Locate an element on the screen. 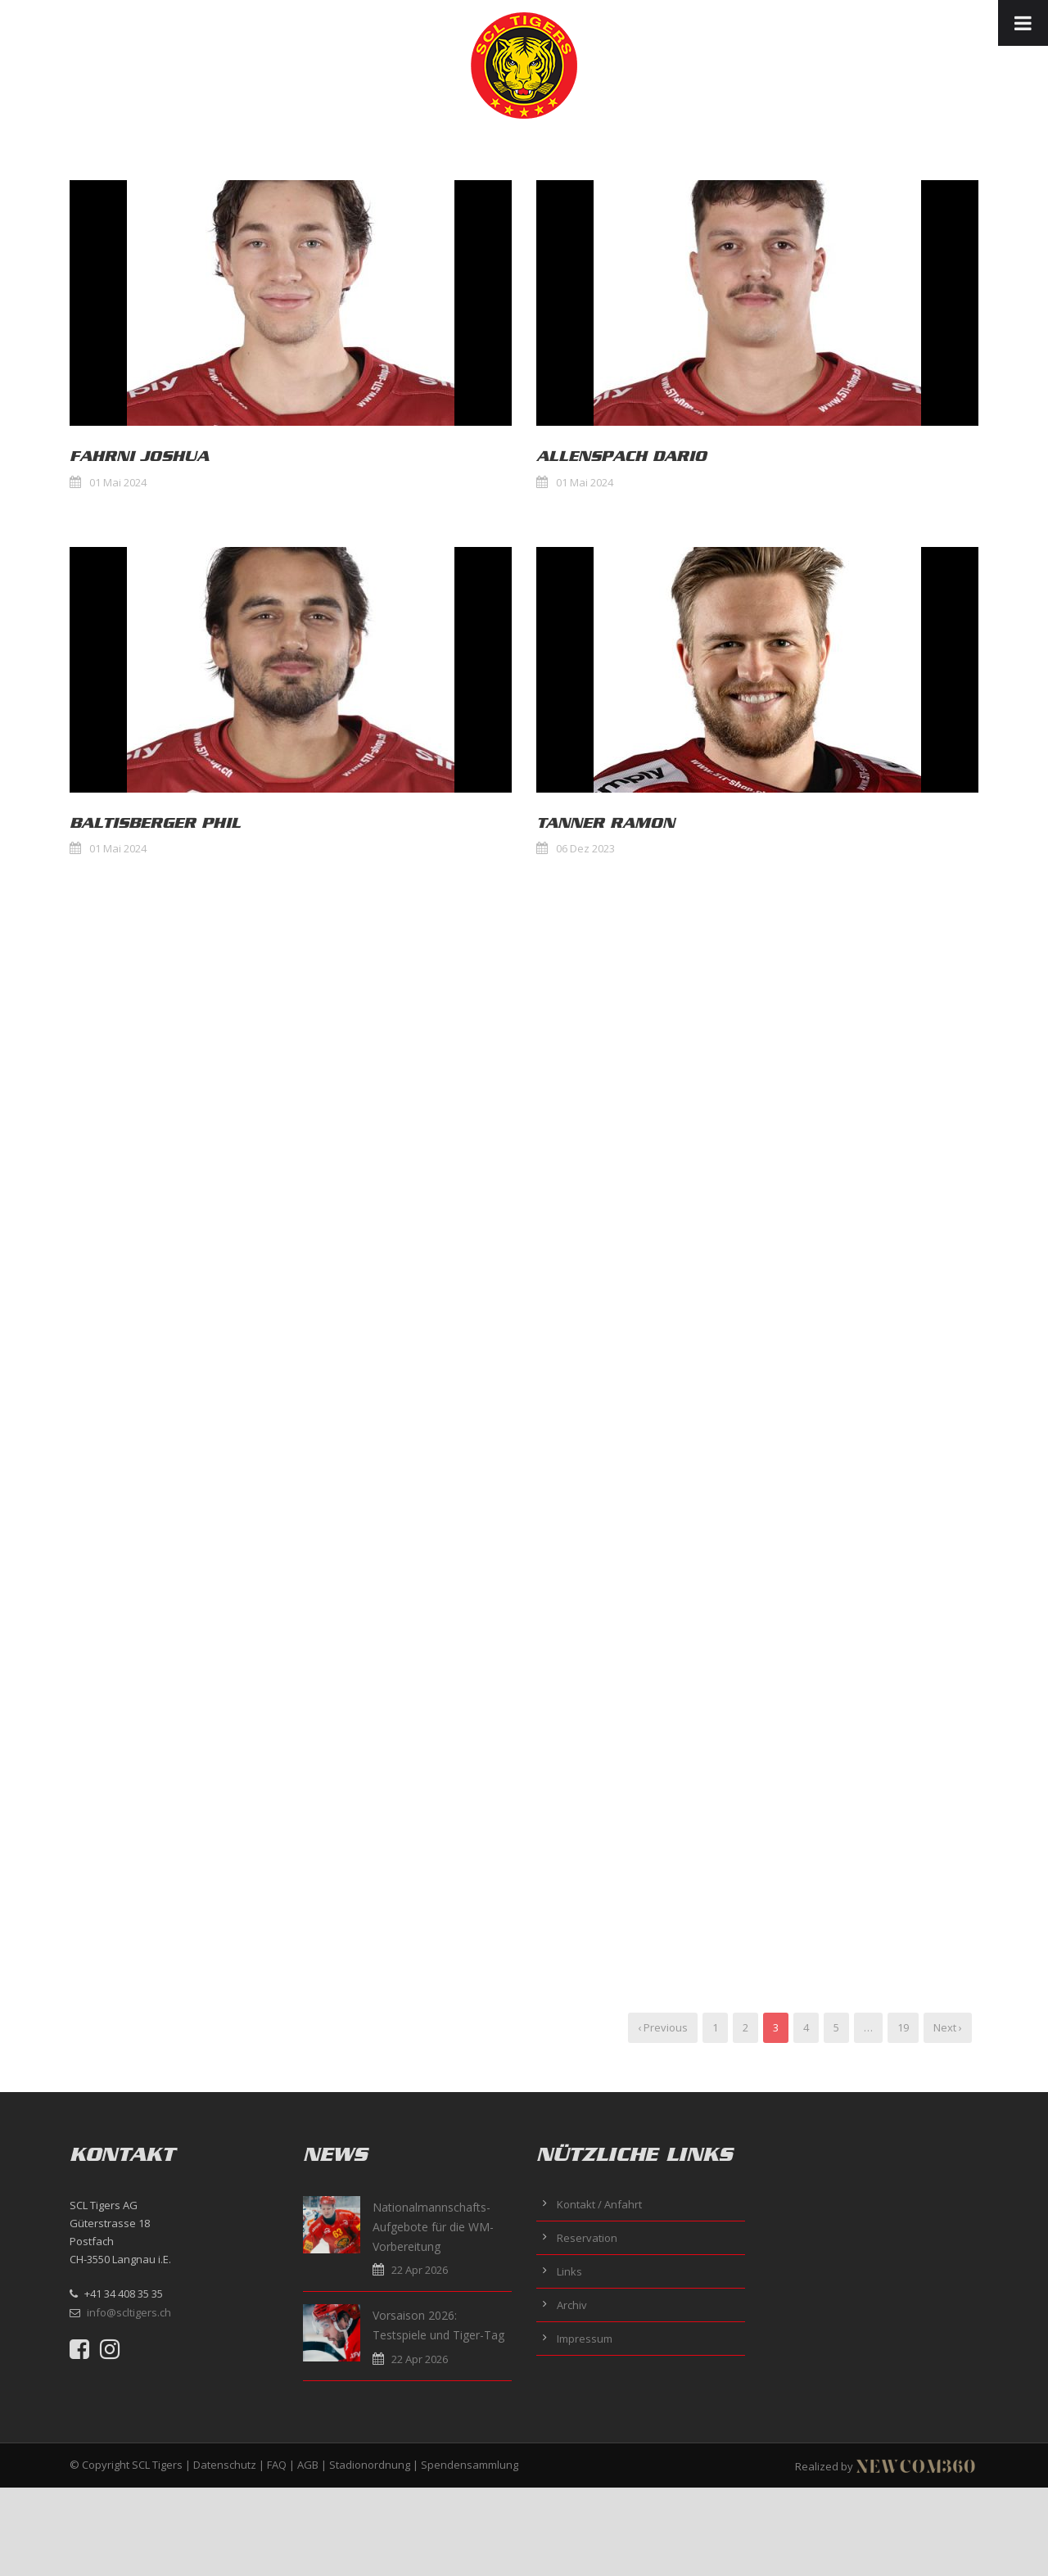  Nationalmannschafts-Aufgebote für die WM-Vorbereitung is located at coordinates (433, 2226).